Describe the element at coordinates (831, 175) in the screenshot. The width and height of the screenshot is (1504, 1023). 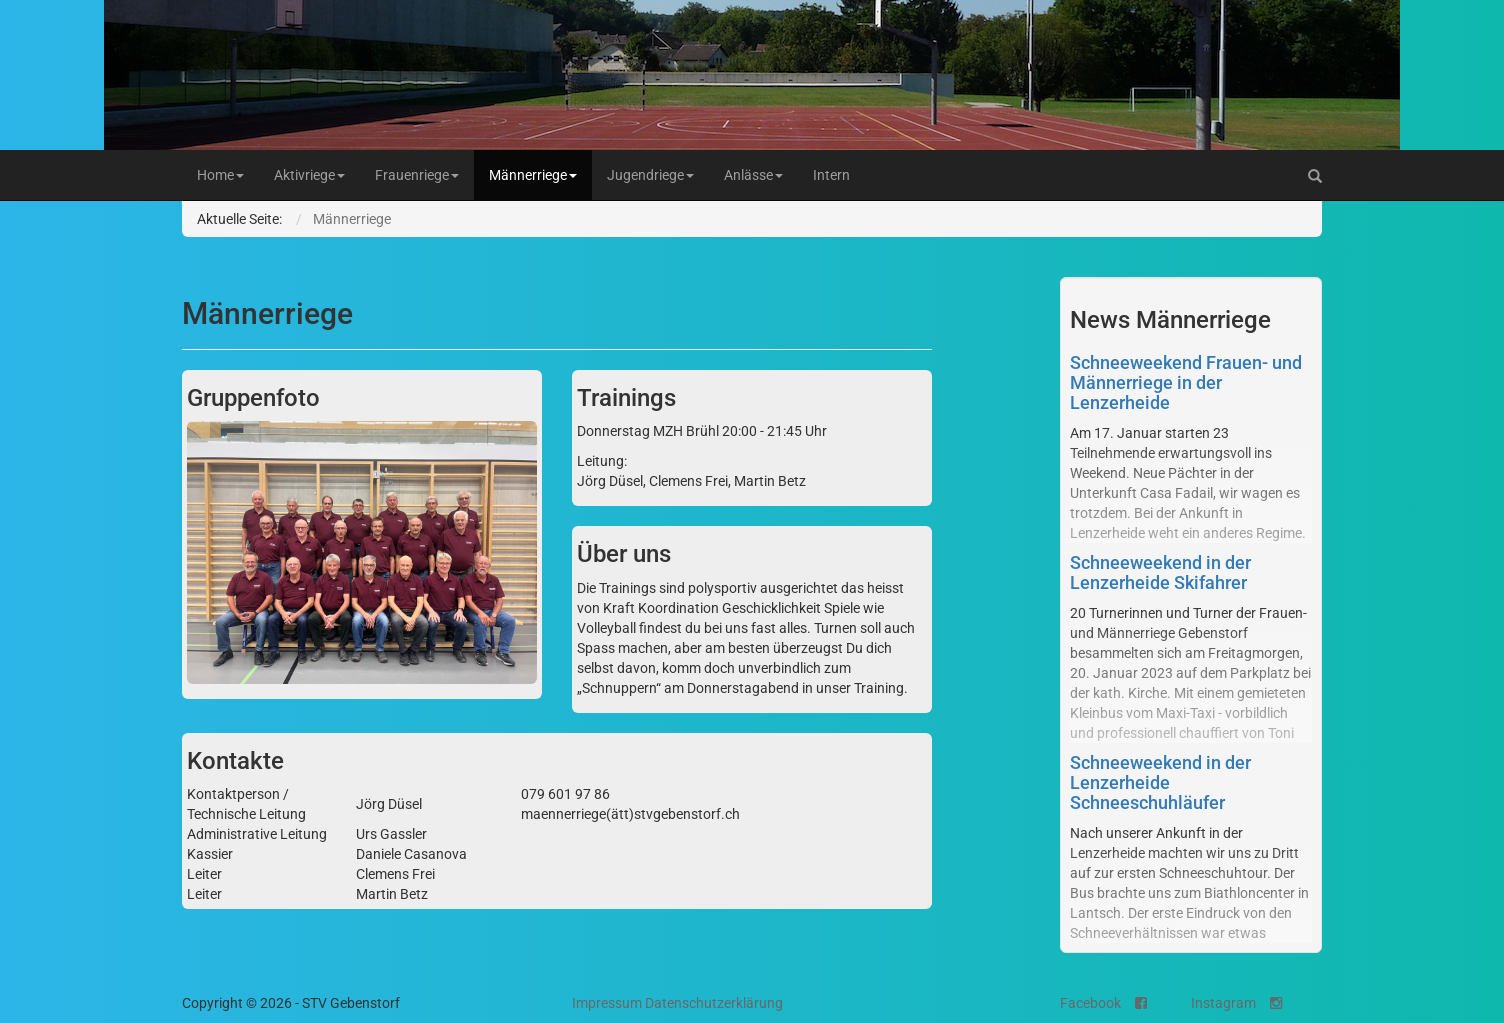
I see `Intern` at that location.